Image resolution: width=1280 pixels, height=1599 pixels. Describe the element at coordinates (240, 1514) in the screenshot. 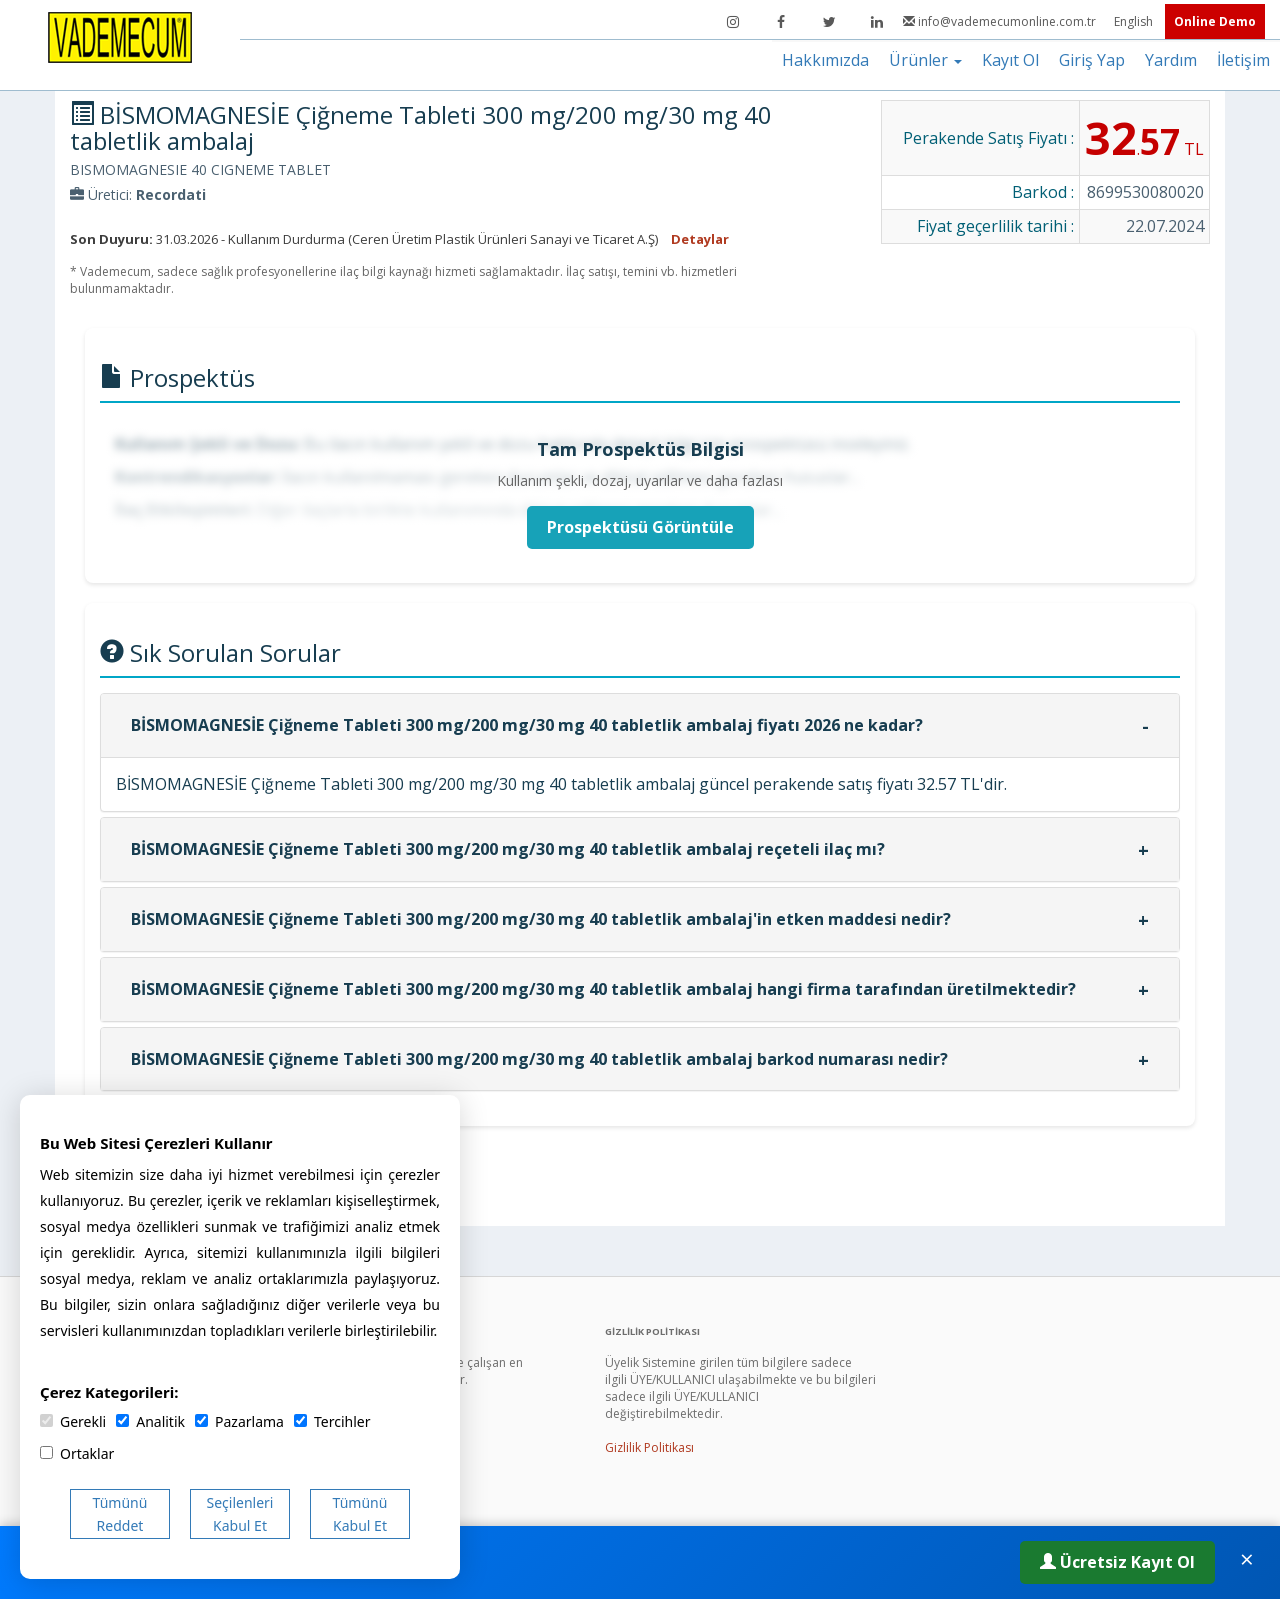

I see `Seçilenleri Kabul Et` at that location.